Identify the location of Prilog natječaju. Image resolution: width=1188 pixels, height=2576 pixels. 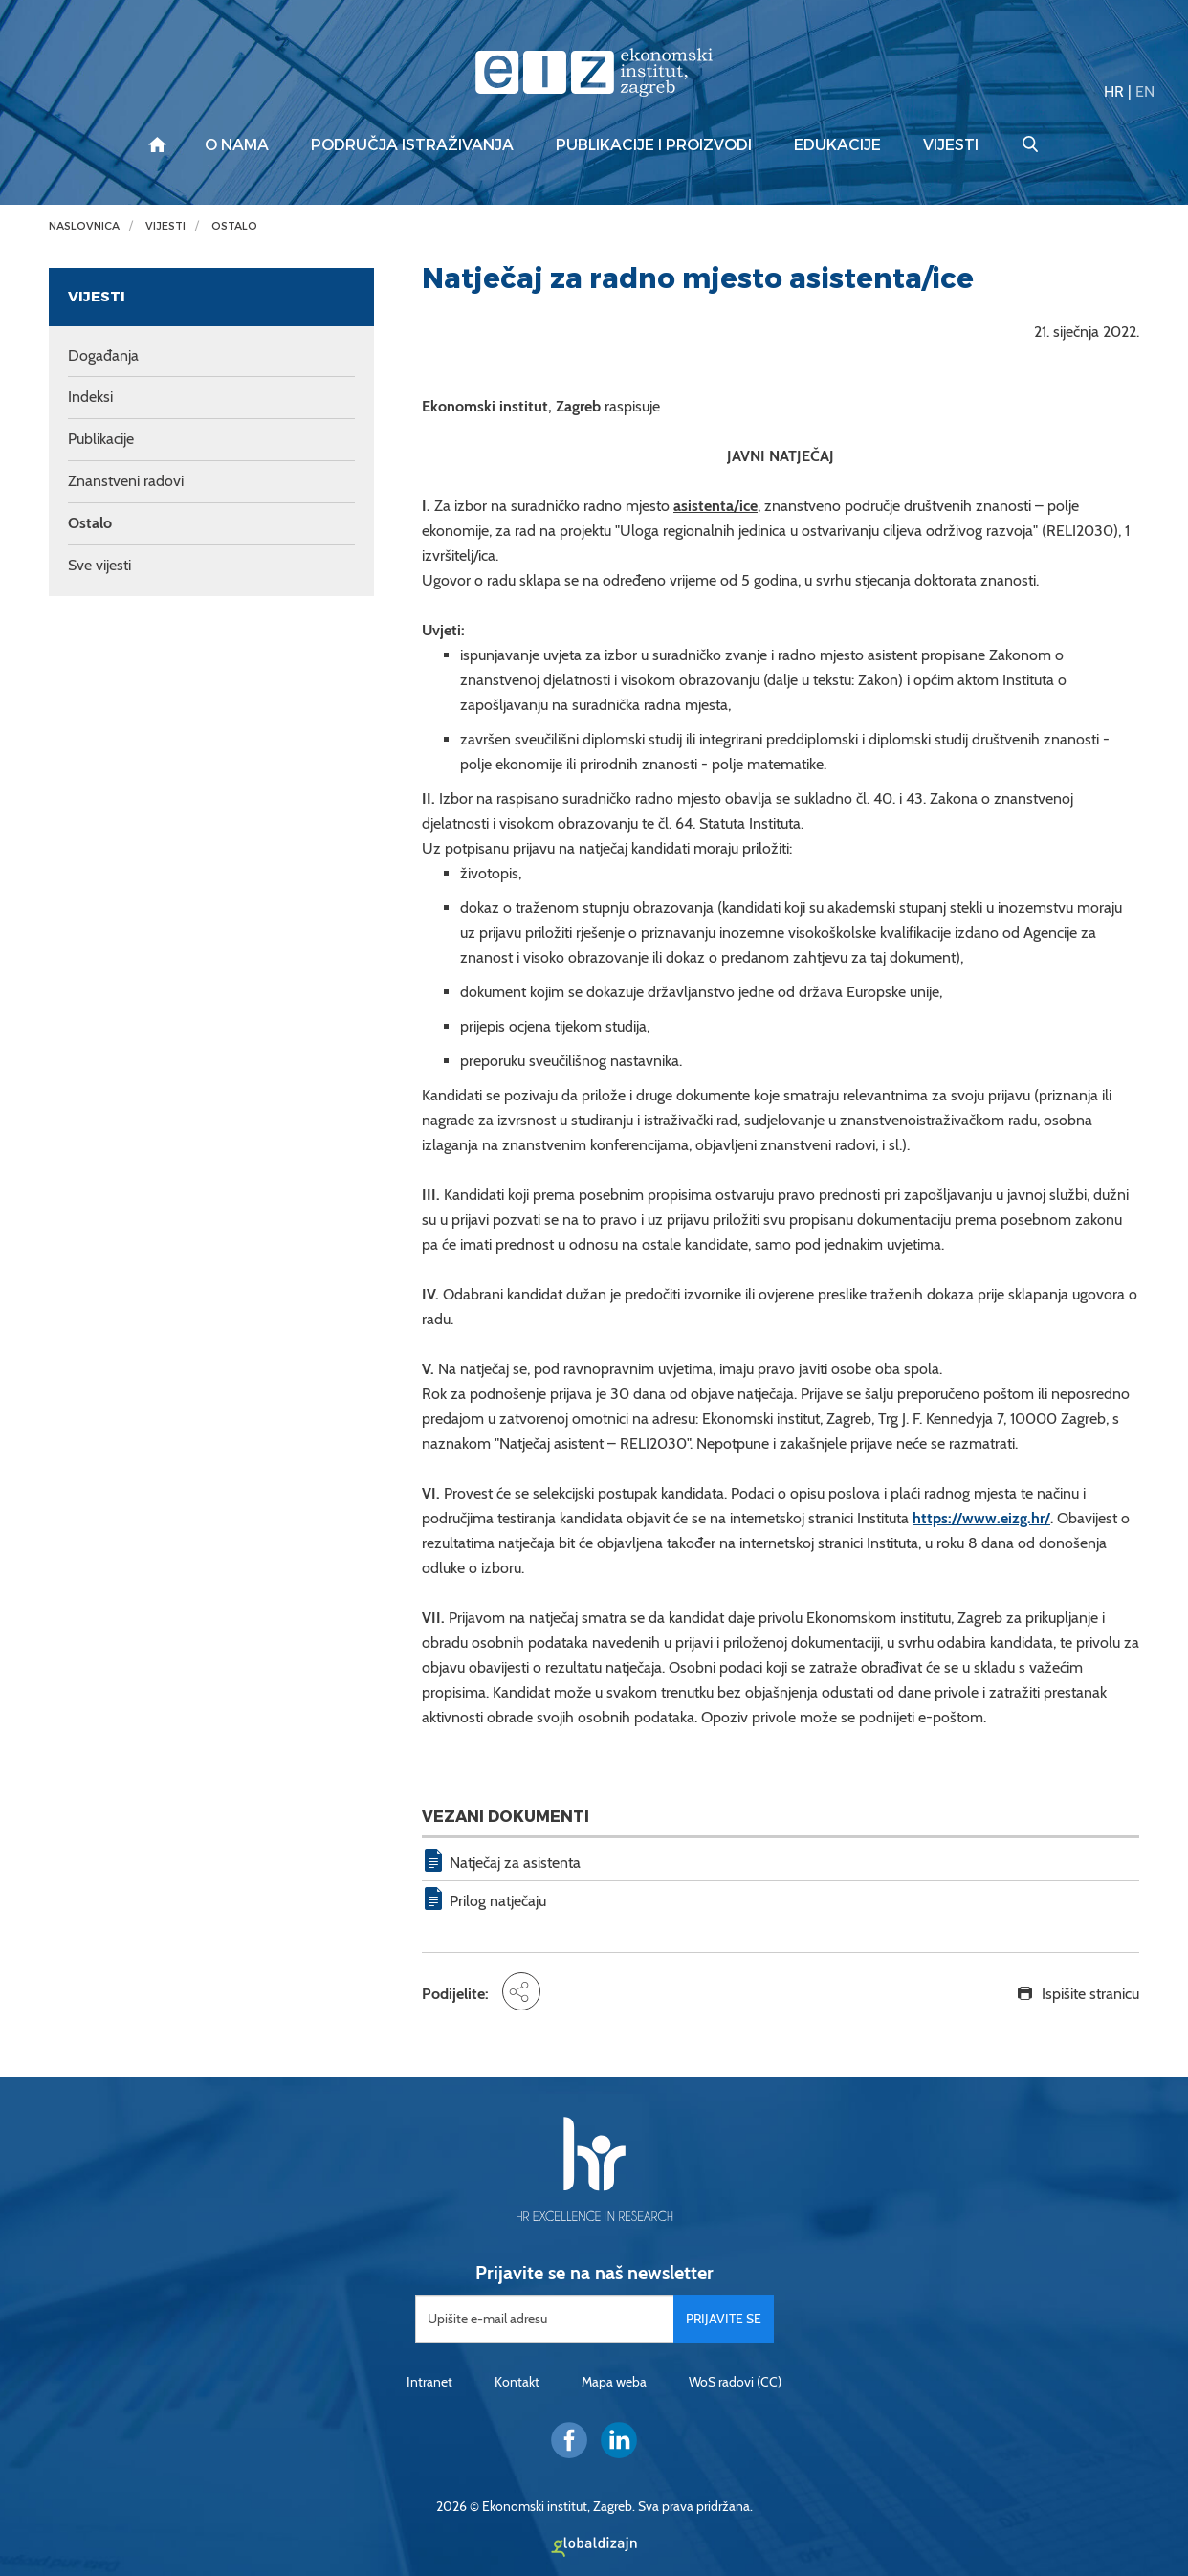
(498, 1901).